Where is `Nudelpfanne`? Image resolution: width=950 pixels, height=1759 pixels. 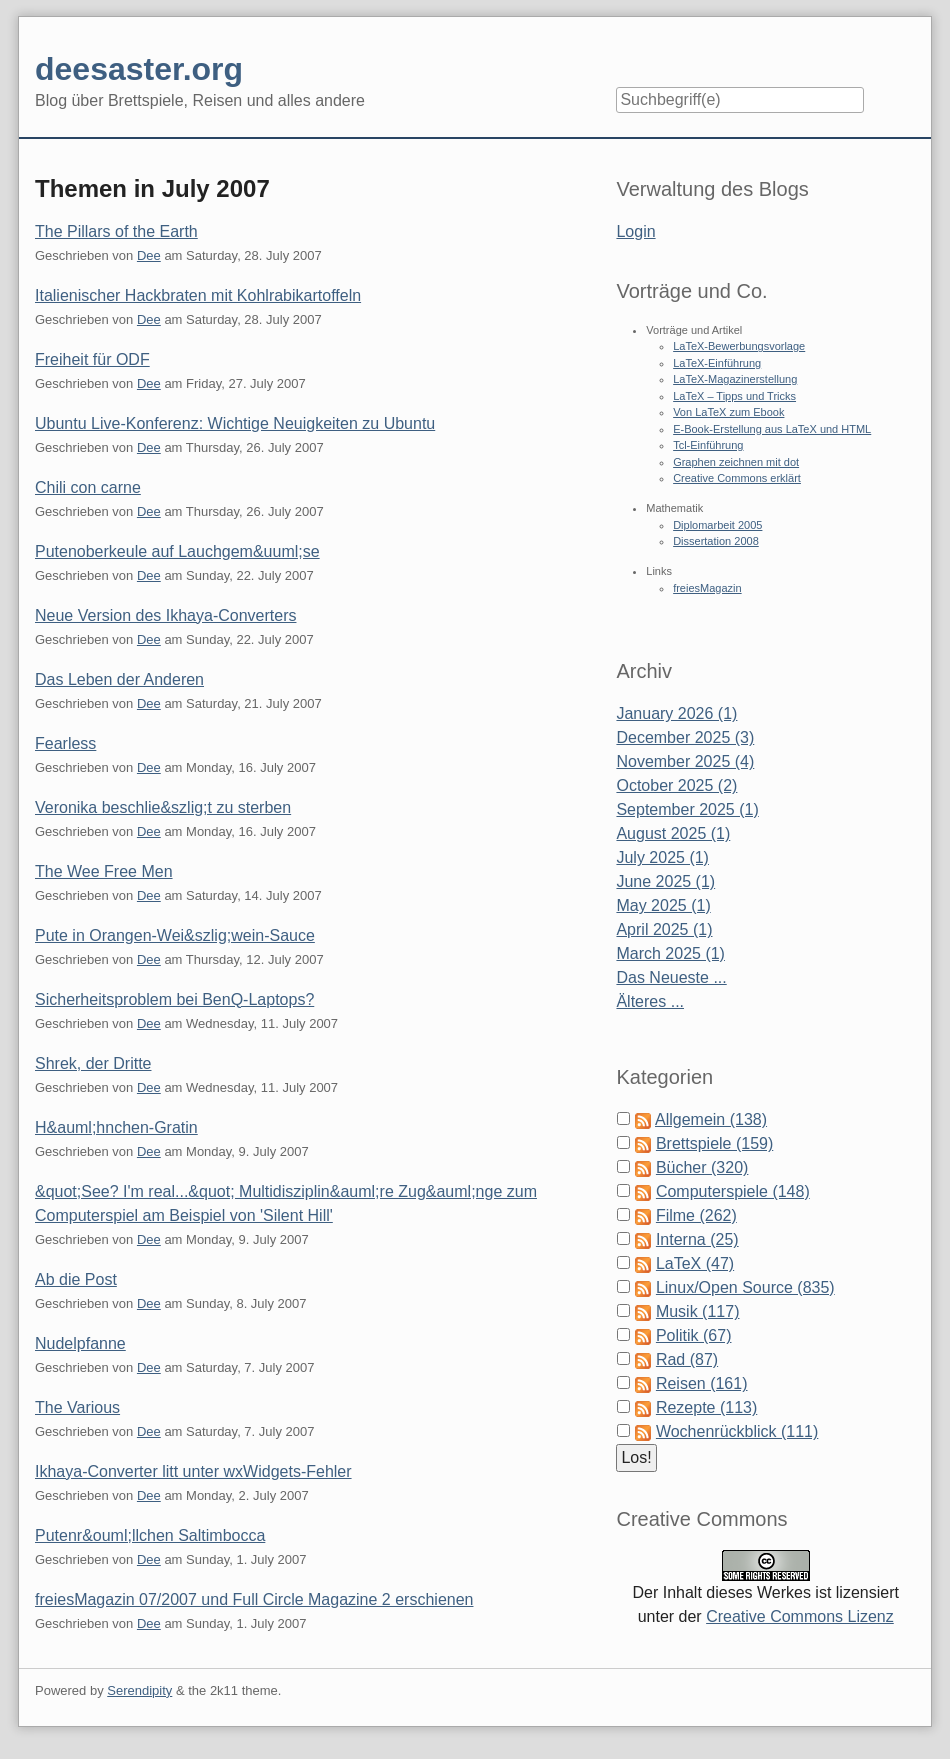 Nudelpfanne is located at coordinates (80, 1343).